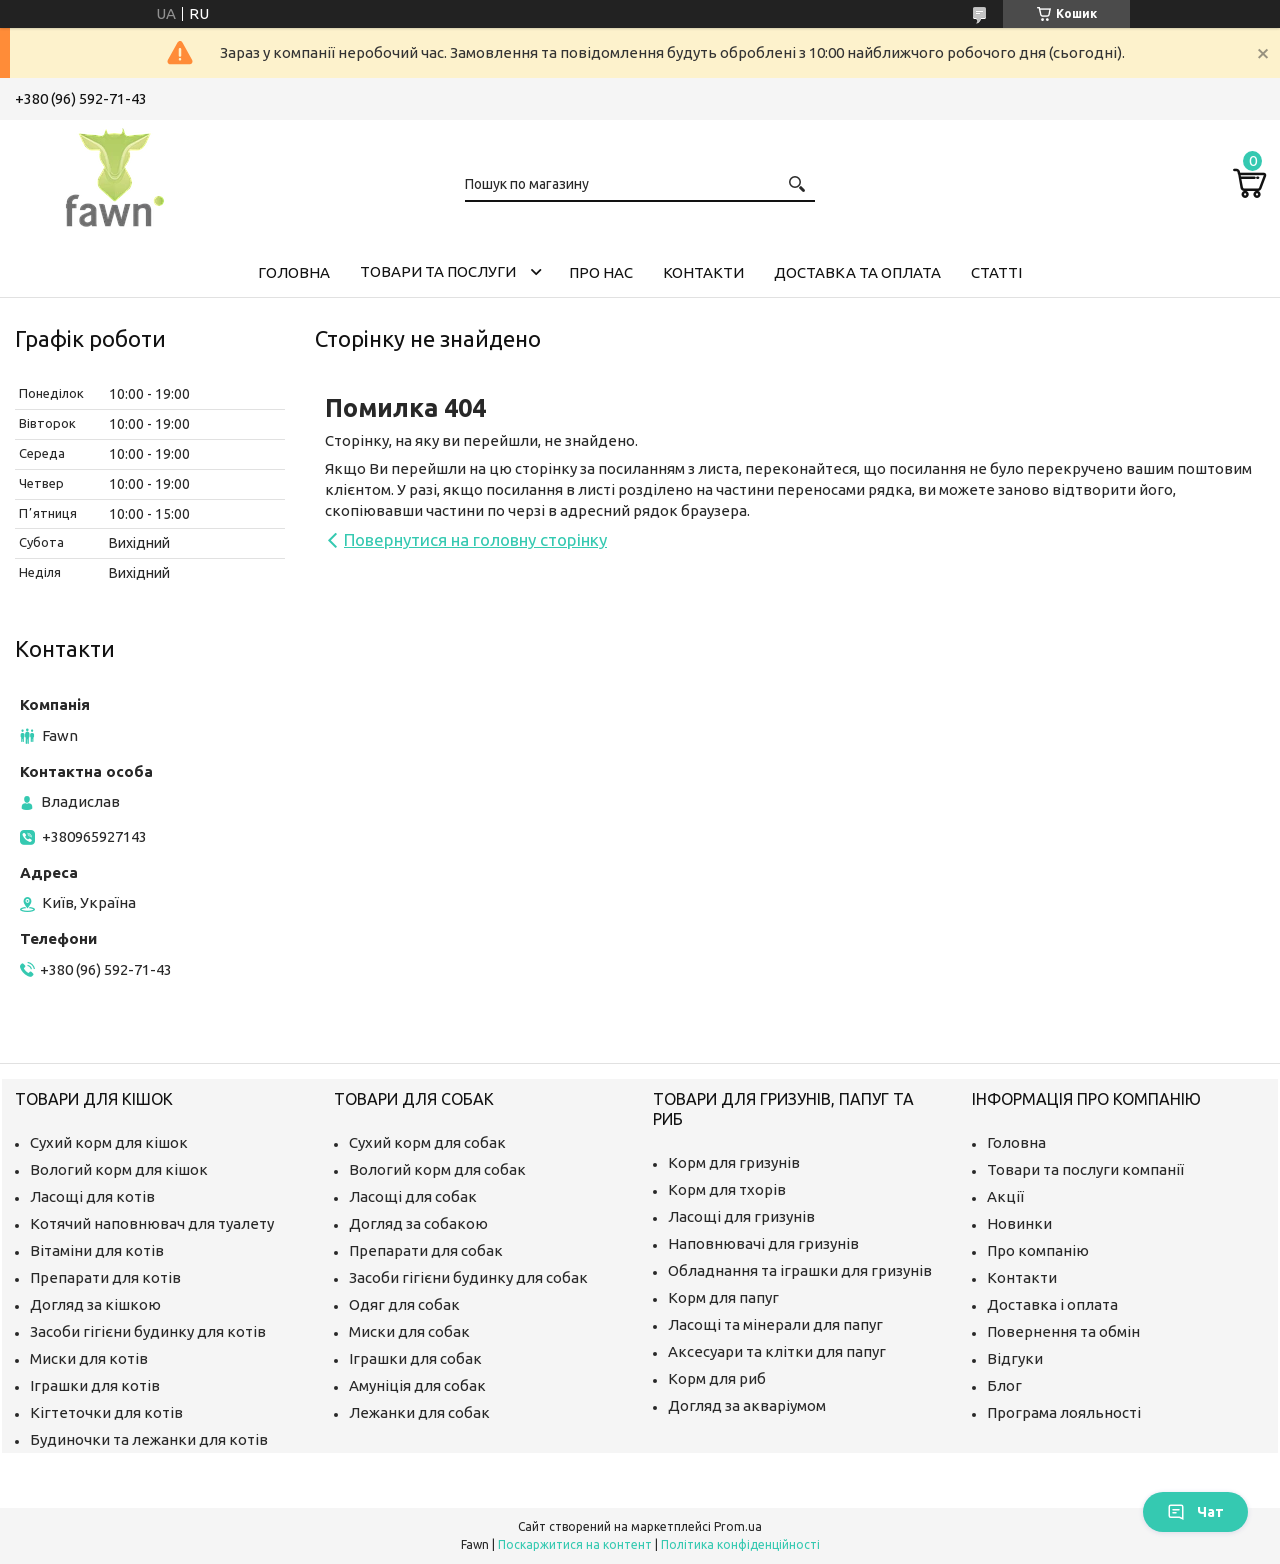  Describe the element at coordinates (800, 1270) in the screenshot. I see `Обладнання та іграшки для гризунів` at that location.